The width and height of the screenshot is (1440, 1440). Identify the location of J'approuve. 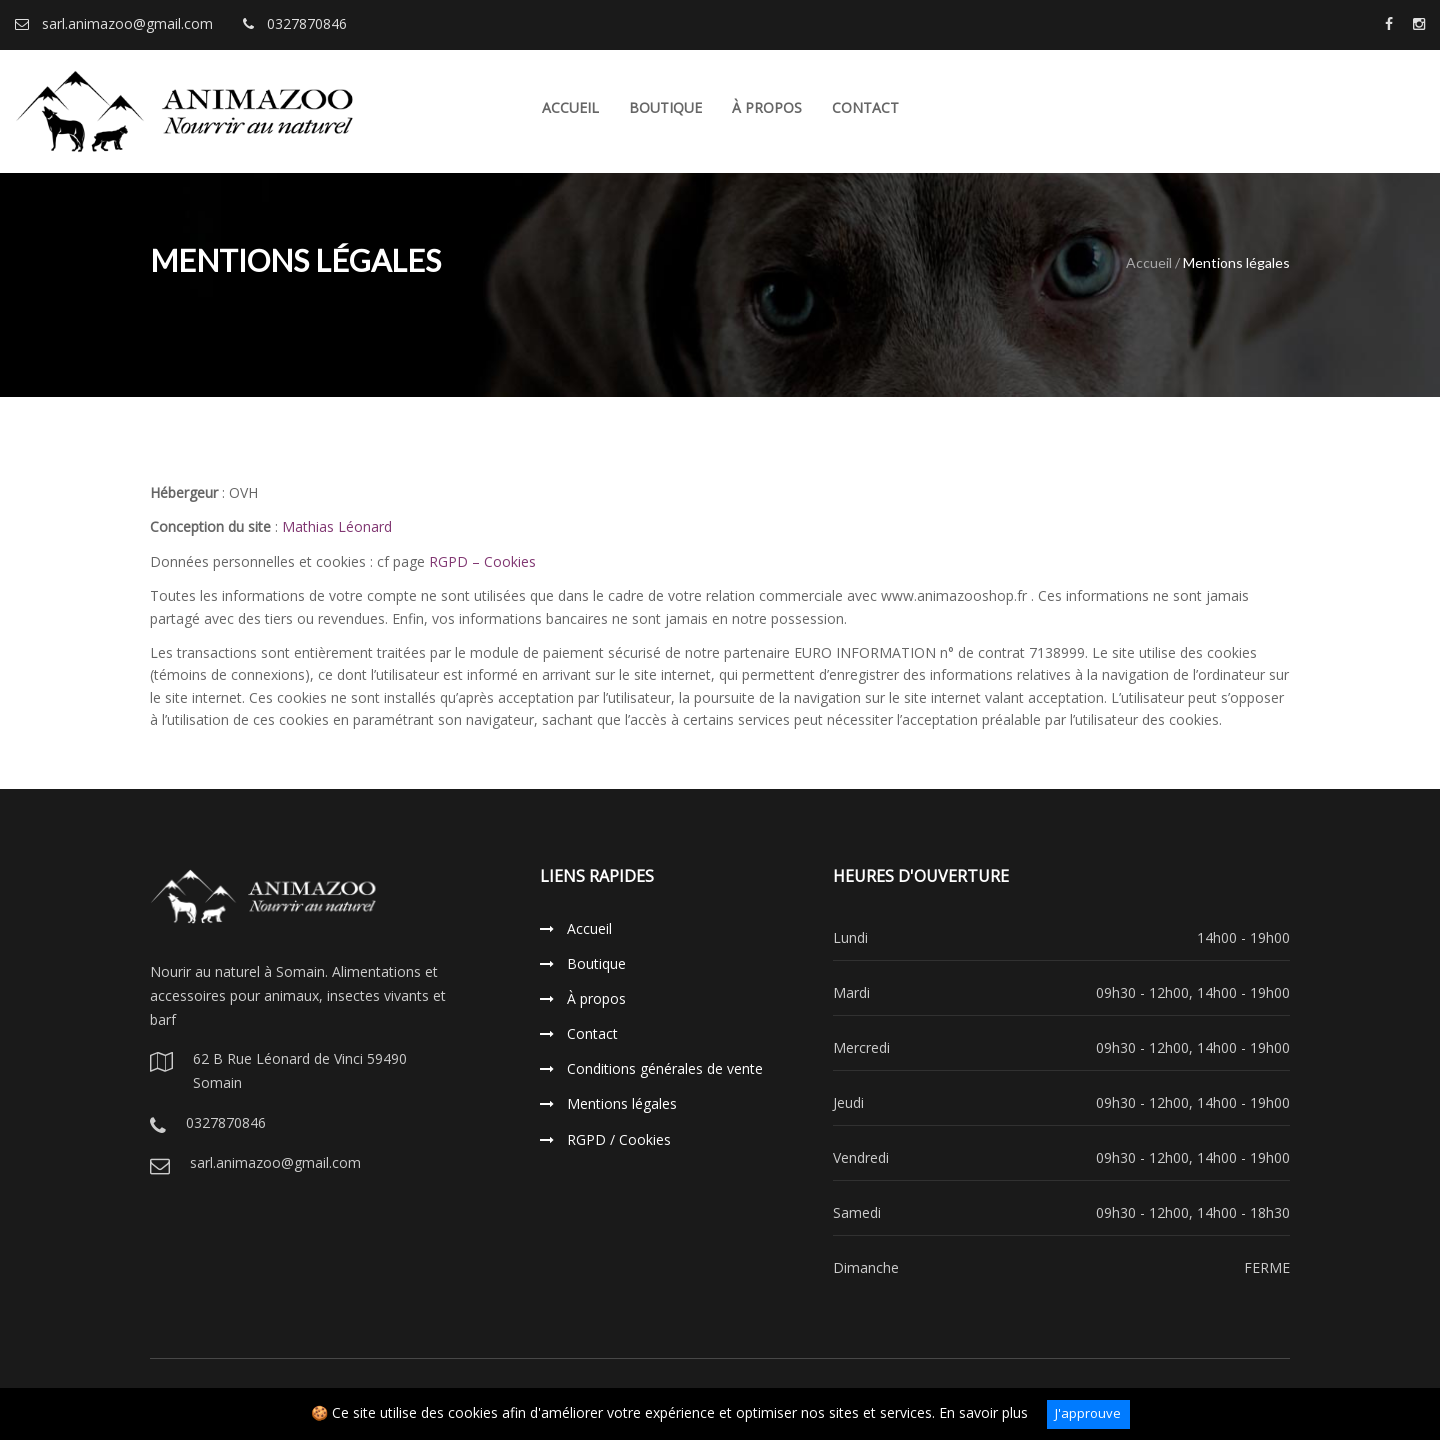
(1088, 1413).